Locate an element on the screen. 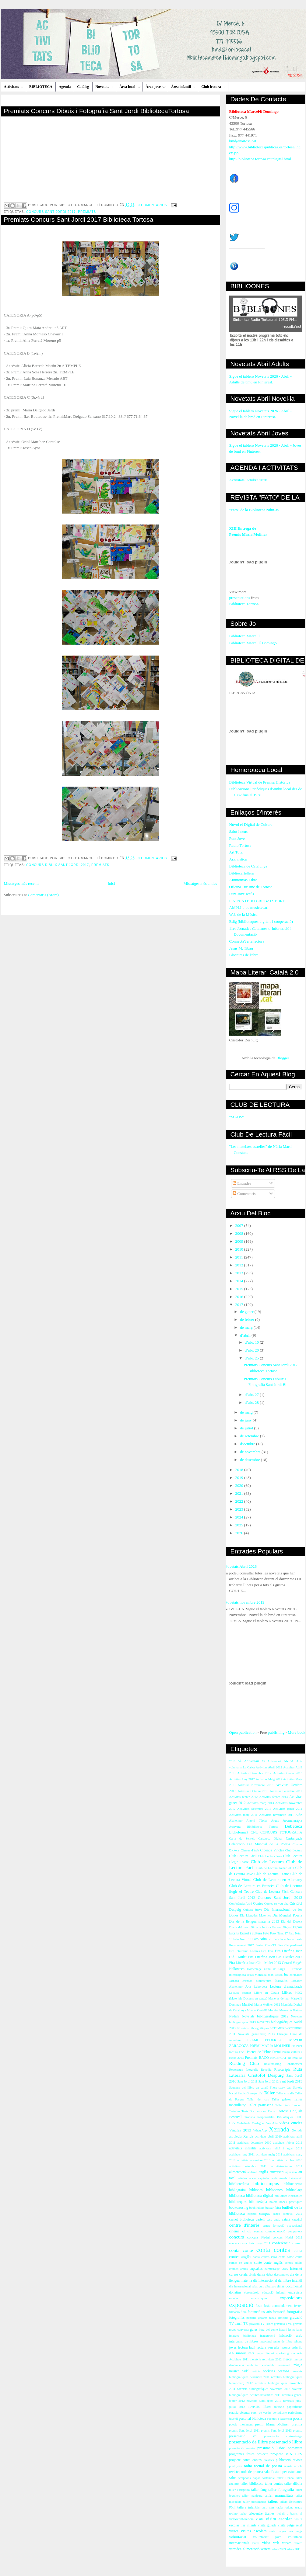 This screenshot has width=306, height=2576. Jesús M. Tibau is located at coordinates (241, 948).